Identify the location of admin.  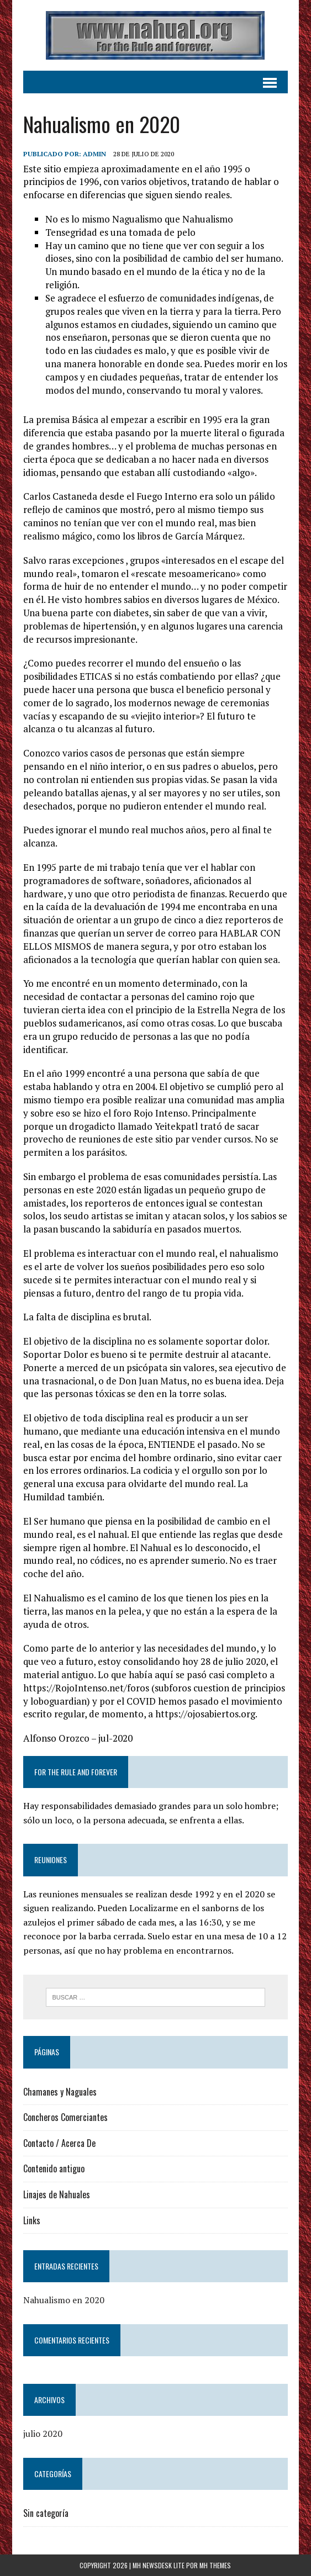
(94, 154).